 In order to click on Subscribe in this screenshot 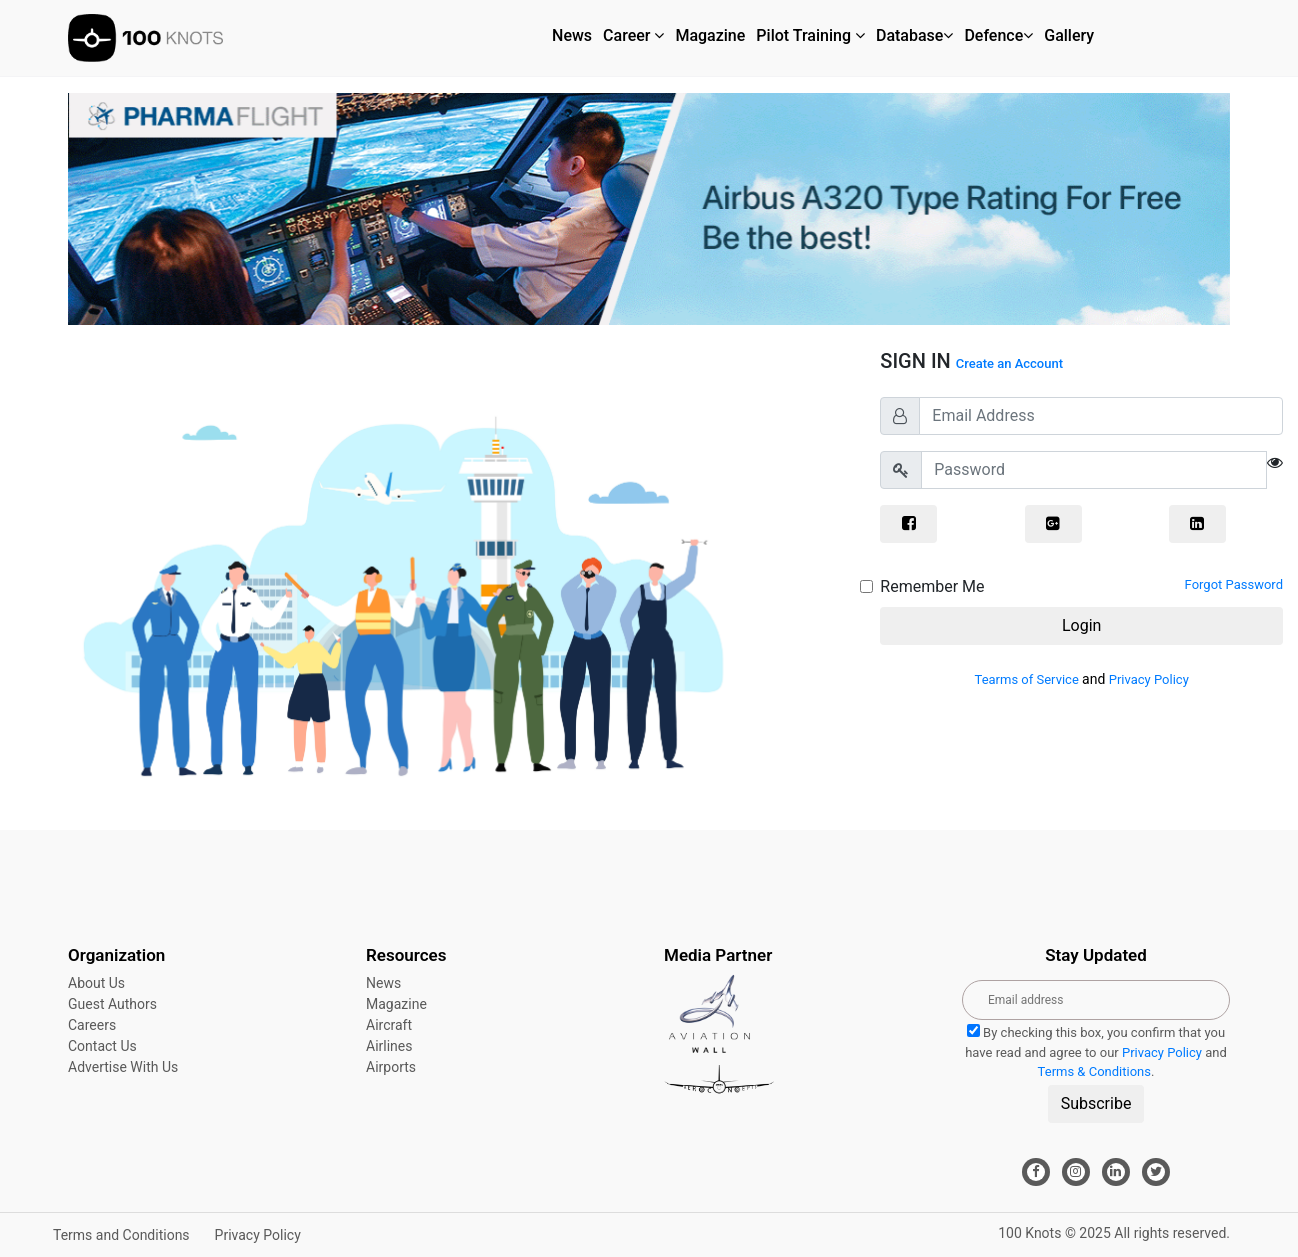, I will do `click(1096, 1103)`.